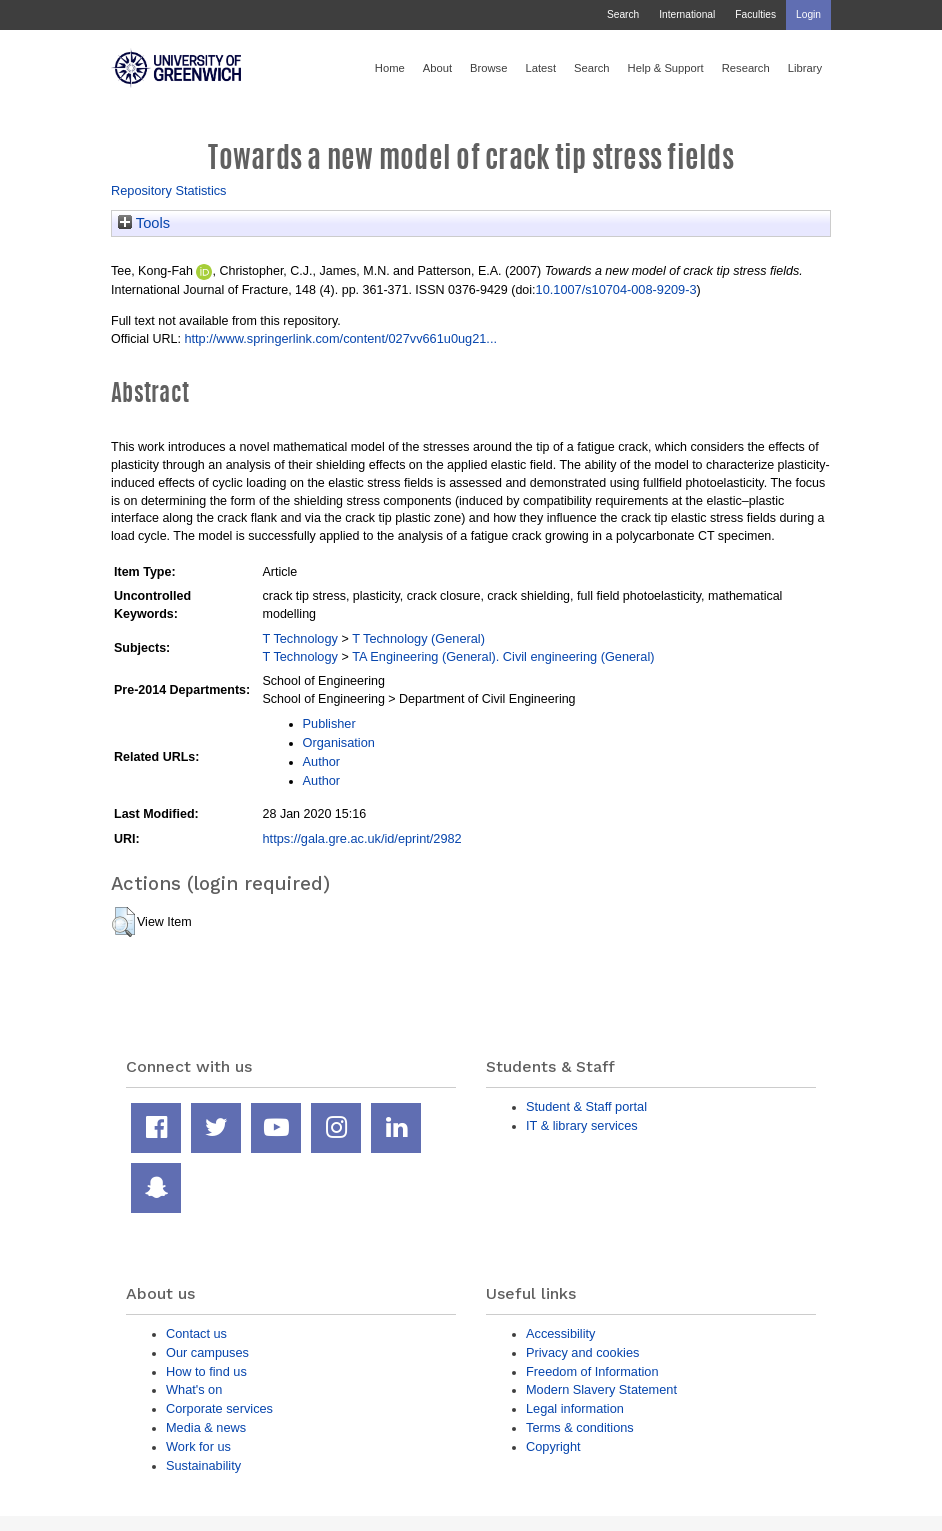 The width and height of the screenshot is (942, 1531). I want to click on Search, so click(623, 14).